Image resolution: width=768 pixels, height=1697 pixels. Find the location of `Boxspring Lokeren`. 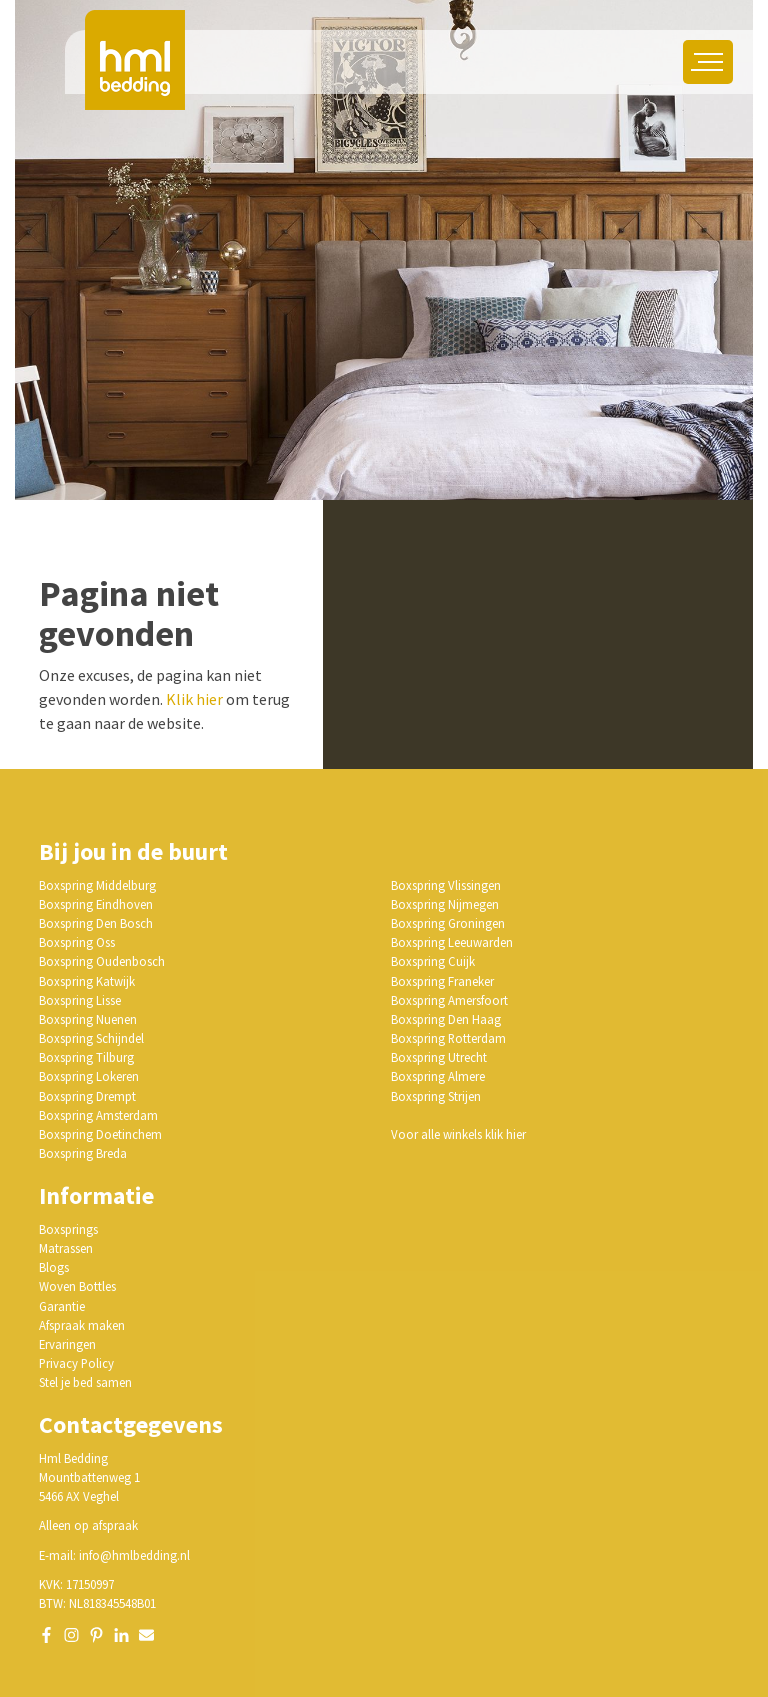

Boxspring Lokeren is located at coordinates (89, 1076).